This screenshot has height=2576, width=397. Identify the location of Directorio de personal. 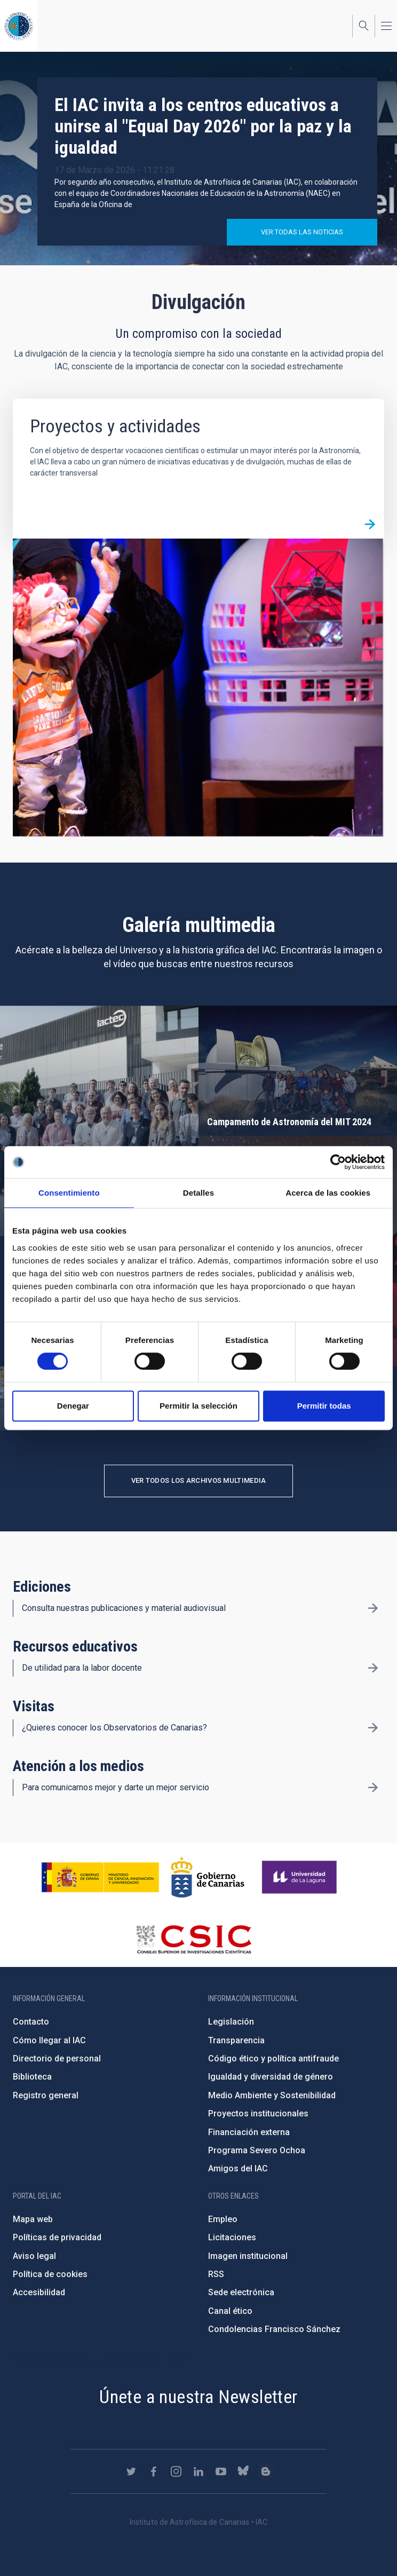
(57, 2058).